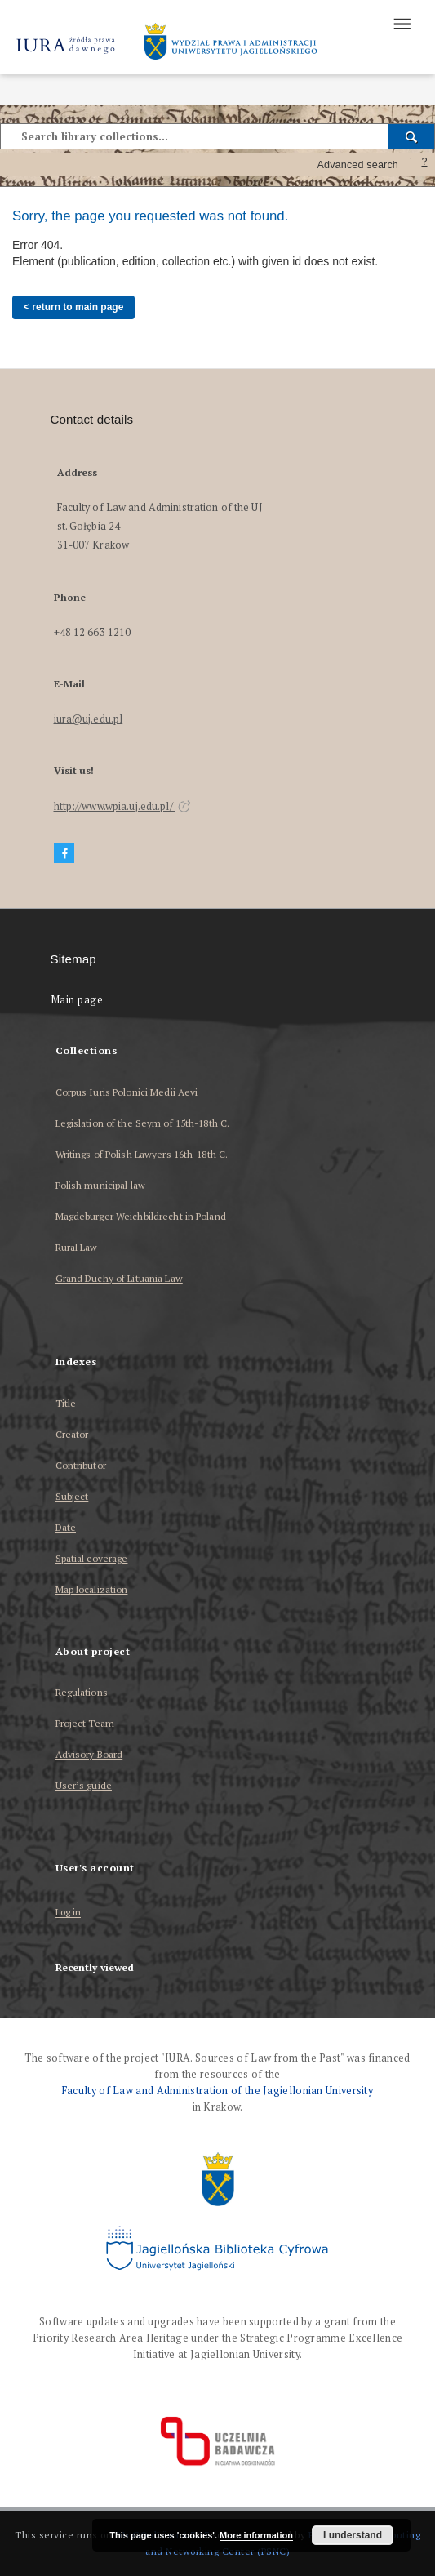 This screenshot has width=435, height=2576. What do you see at coordinates (76, 1247) in the screenshot?
I see `Rural Law` at bounding box center [76, 1247].